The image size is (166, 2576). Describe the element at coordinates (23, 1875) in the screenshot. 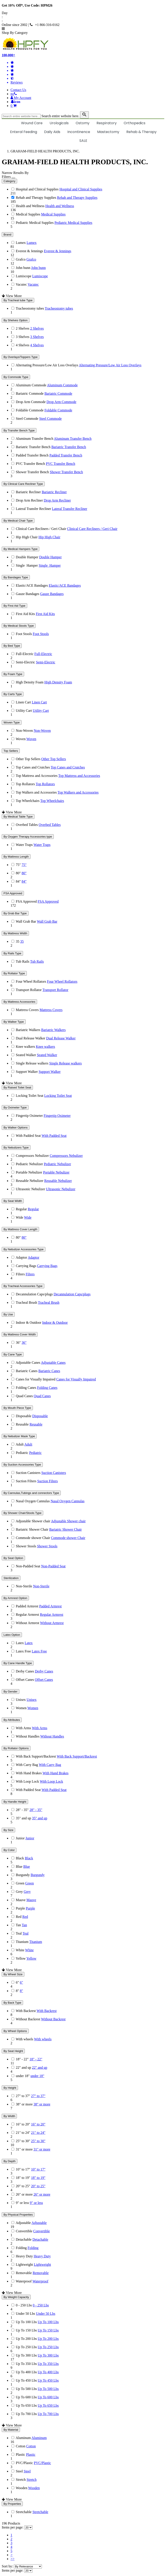

I see `Burgundy` at that location.